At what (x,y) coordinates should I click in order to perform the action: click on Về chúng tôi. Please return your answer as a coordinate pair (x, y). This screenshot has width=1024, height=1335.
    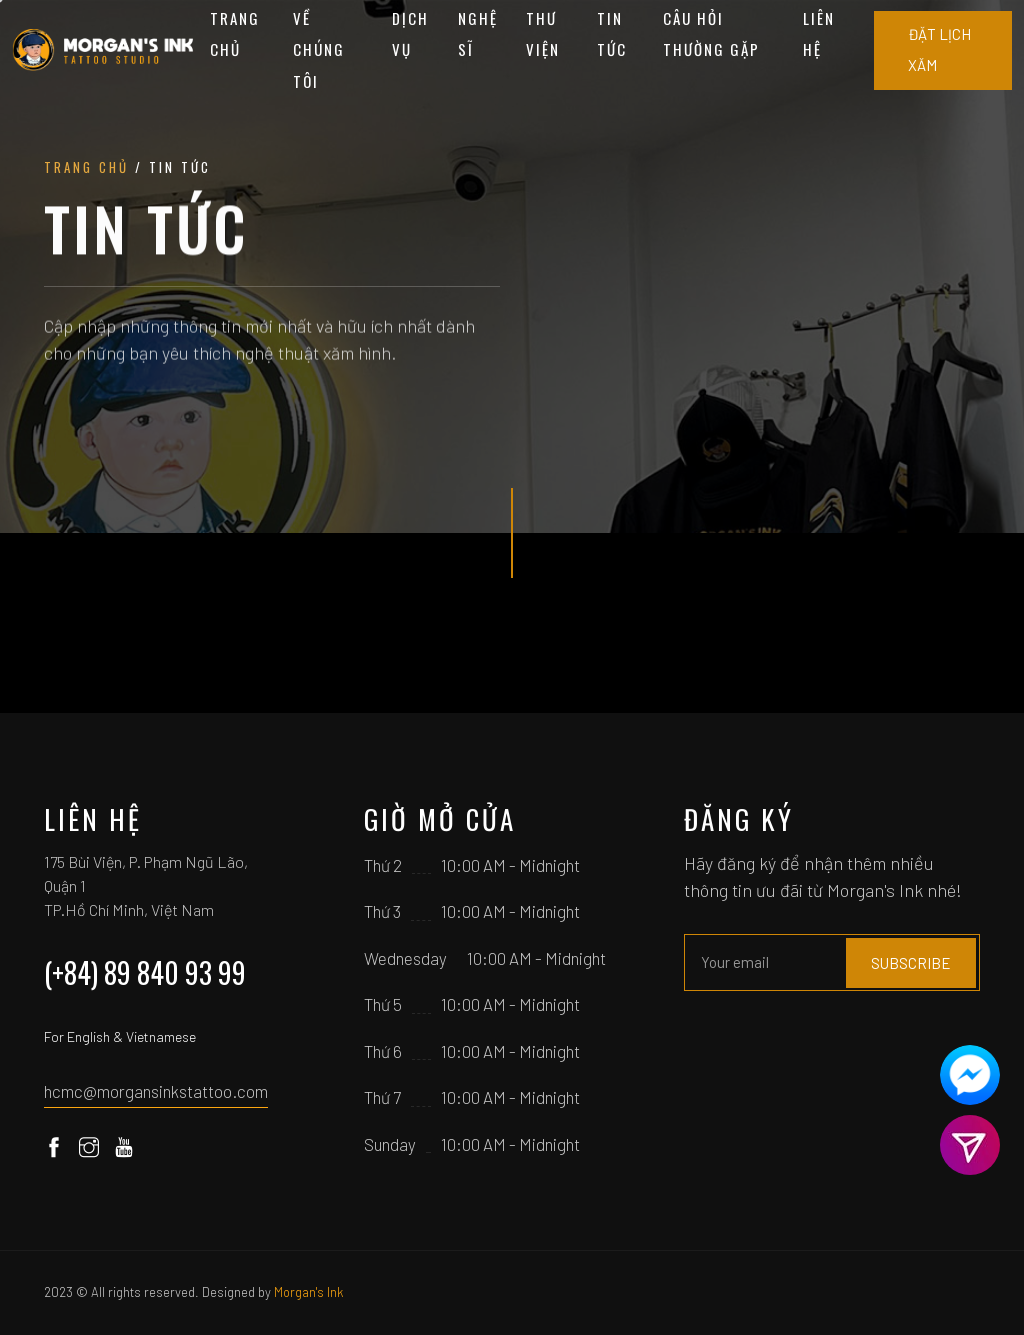
    Looking at the image, I should click on (319, 49).